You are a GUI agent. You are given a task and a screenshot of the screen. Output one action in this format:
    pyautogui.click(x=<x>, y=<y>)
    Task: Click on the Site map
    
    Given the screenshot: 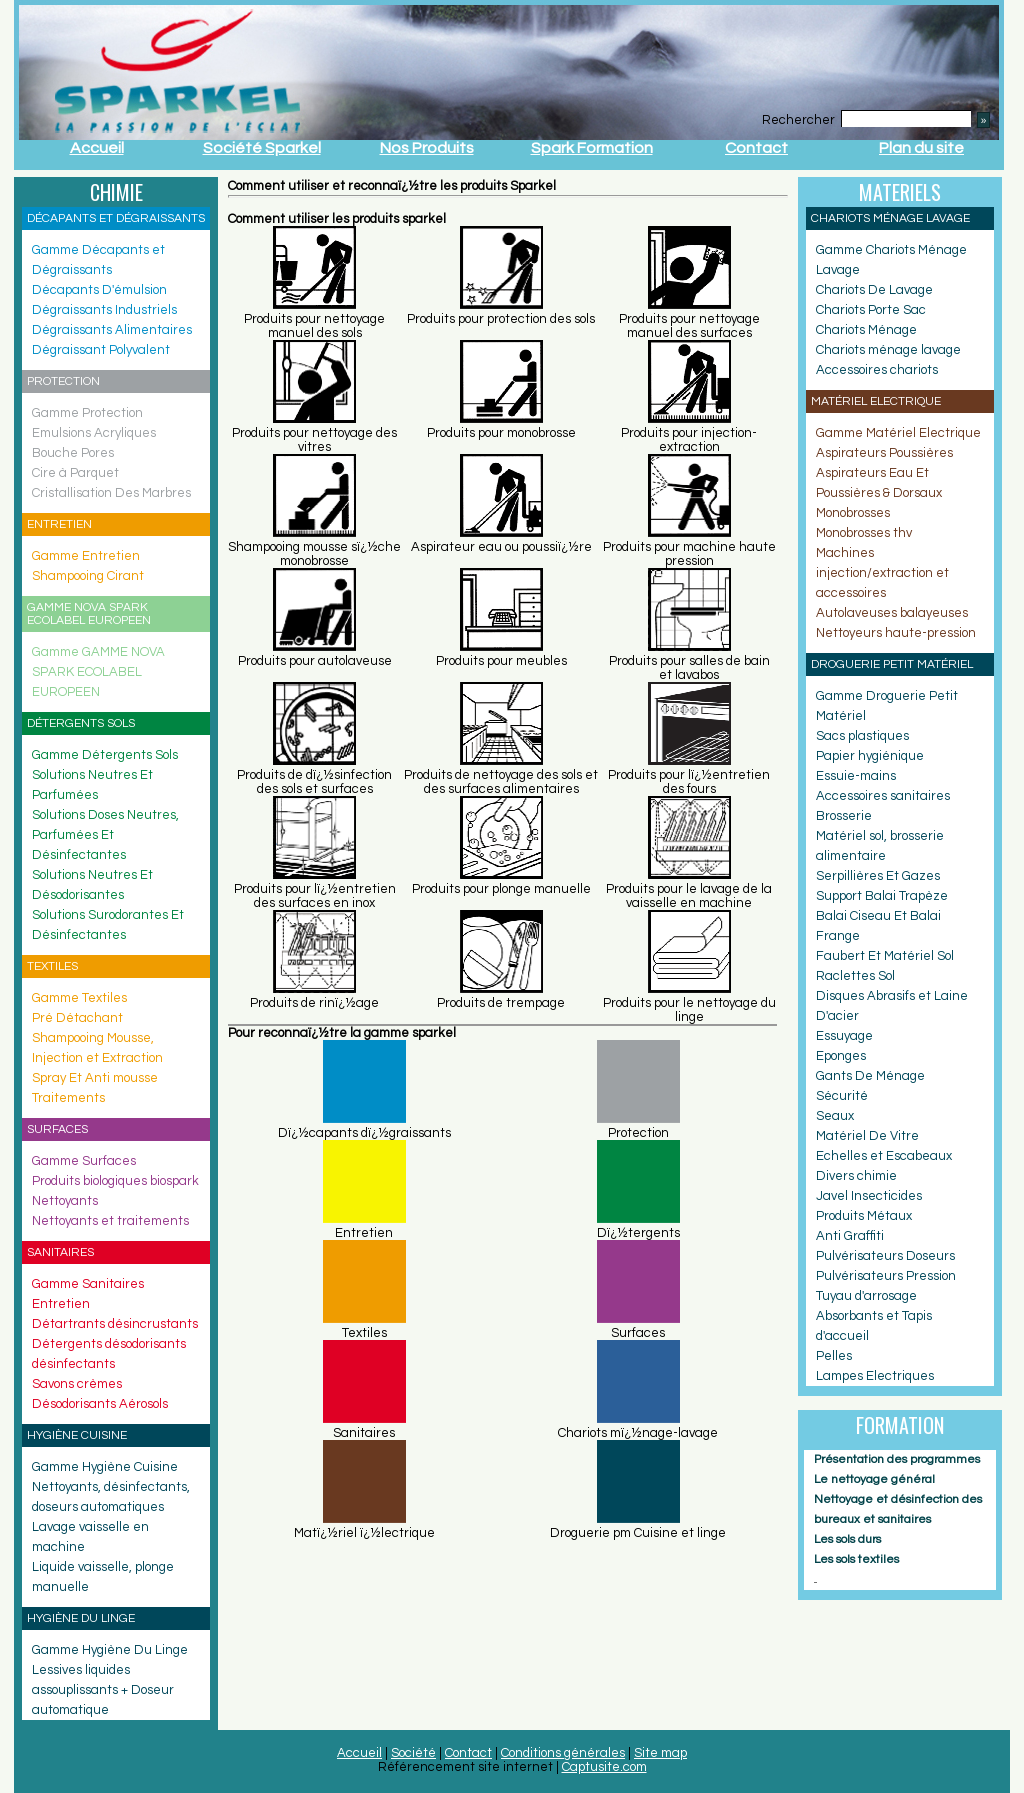 What is the action you would take?
    pyautogui.click(x=660, y=1753)
    